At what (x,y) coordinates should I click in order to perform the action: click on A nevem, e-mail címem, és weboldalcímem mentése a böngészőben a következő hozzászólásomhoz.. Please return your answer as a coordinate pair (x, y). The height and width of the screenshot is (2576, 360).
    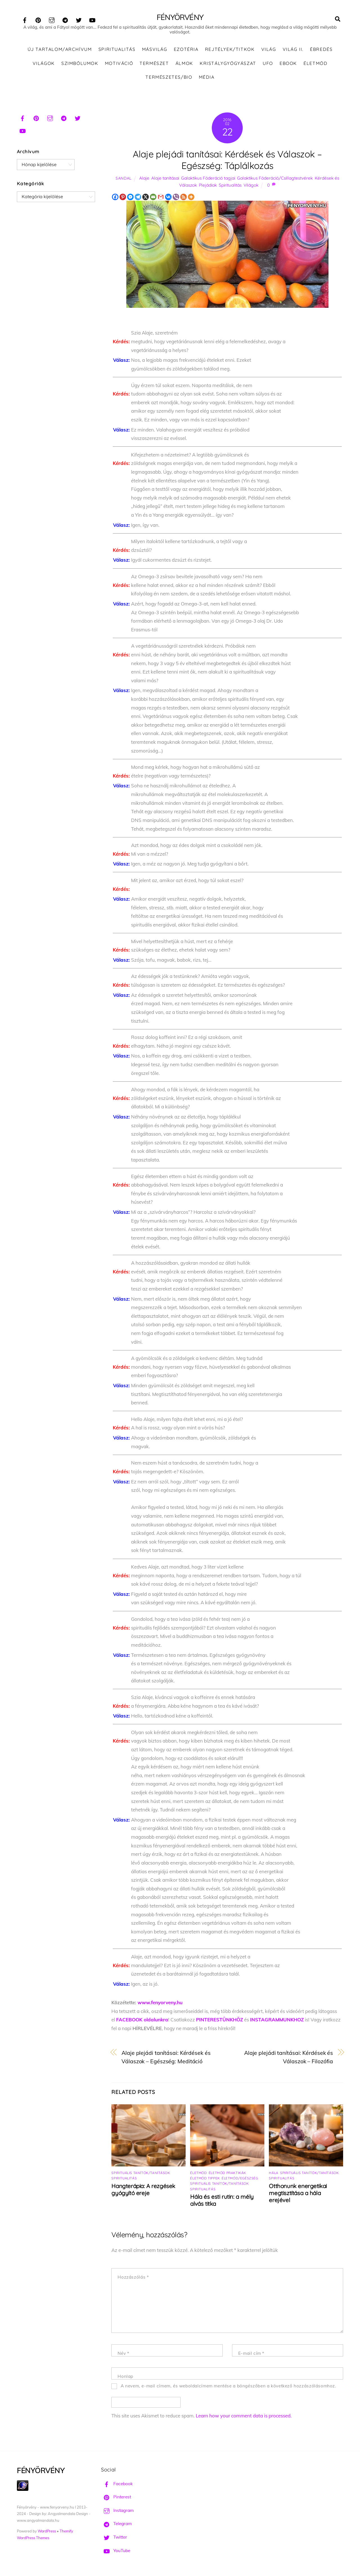
    Looking at the image, I should click on (228, 2387).